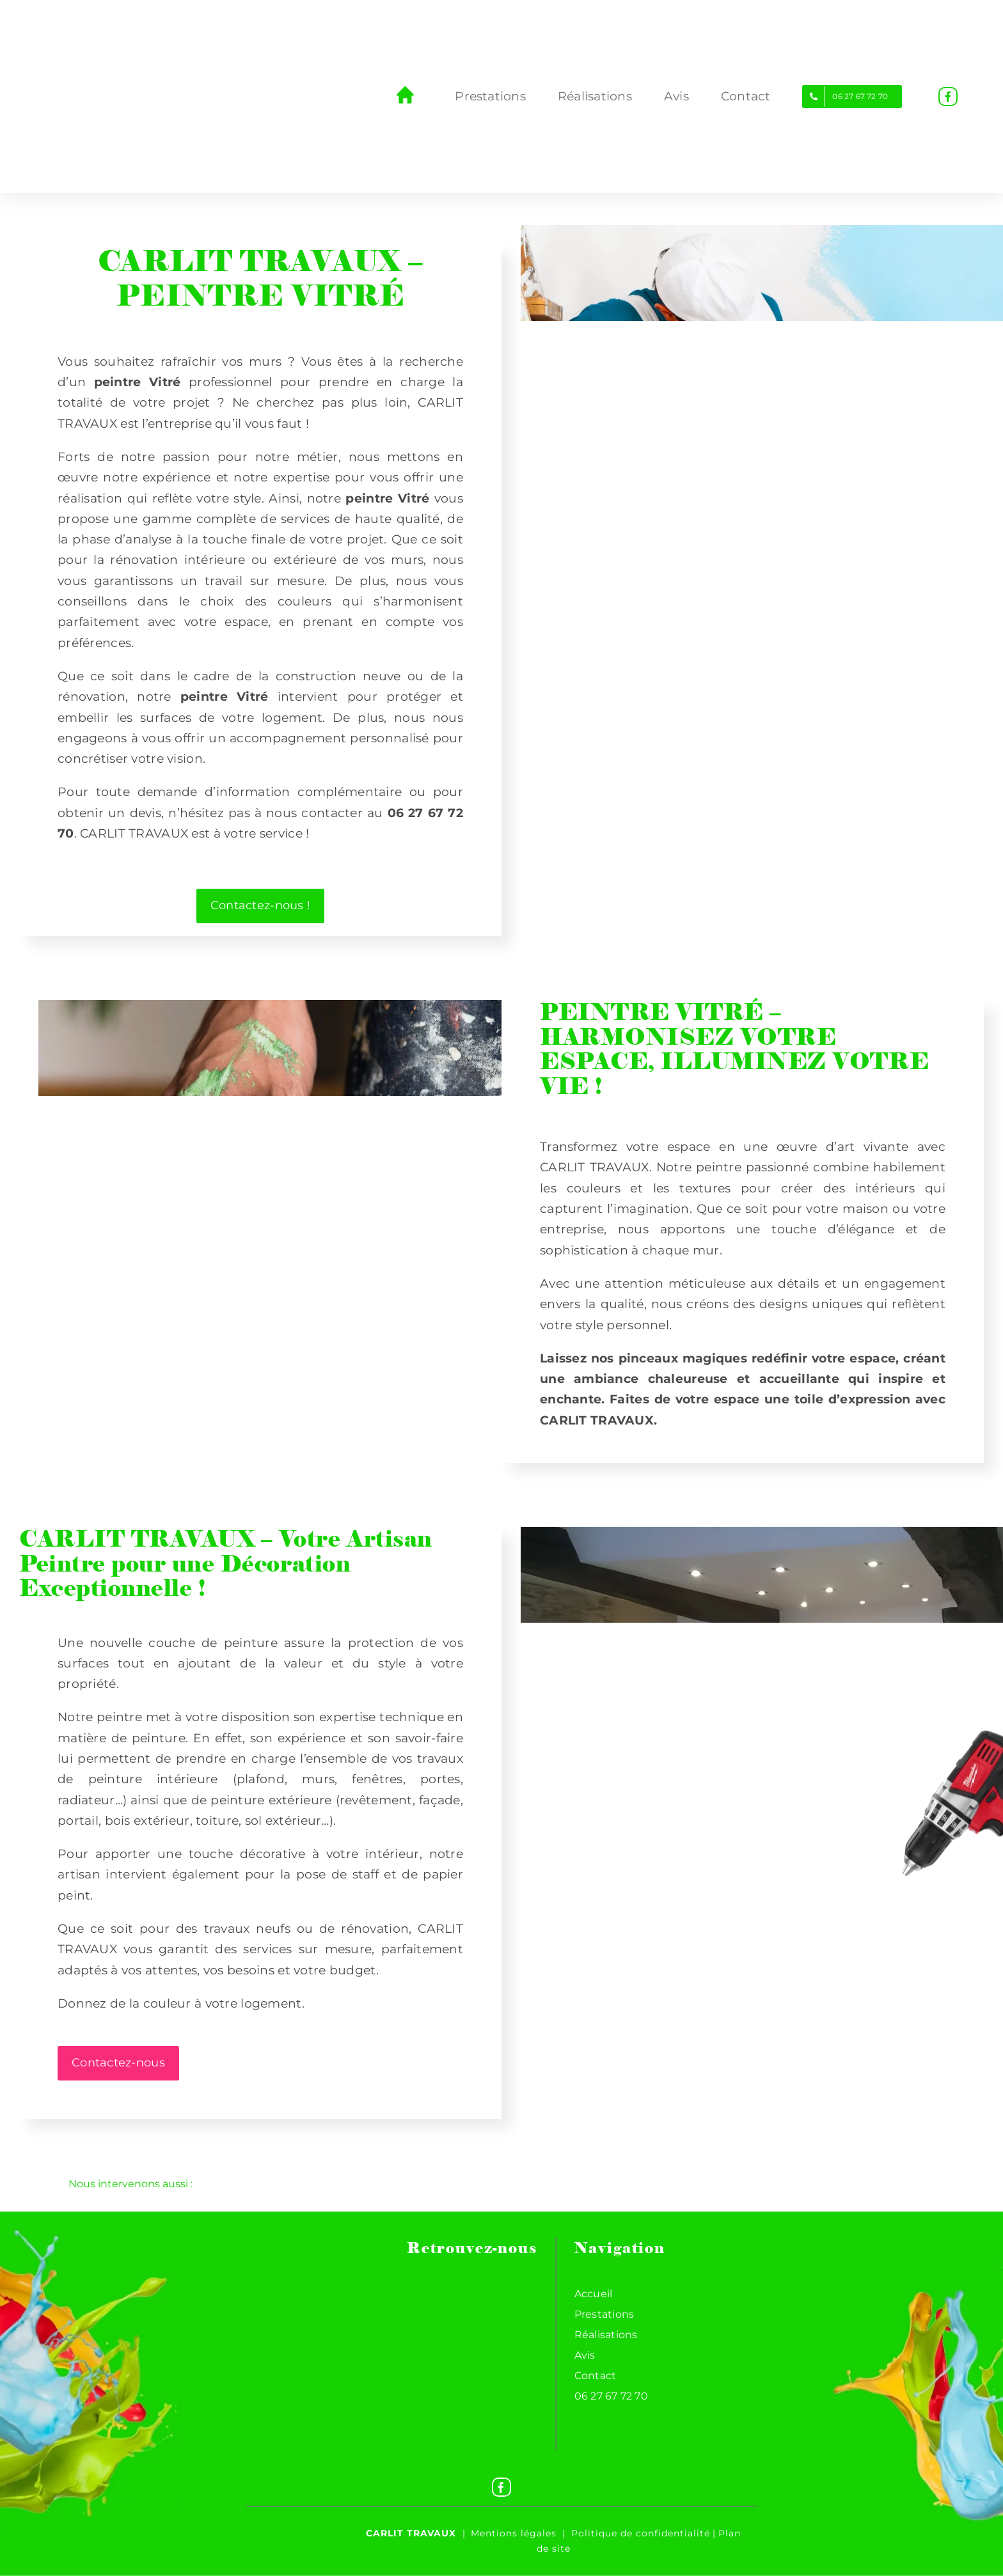  Describe the element at coordinates (611, 2396) in the screenshot. I see `06 27 67 72 70` at that location.